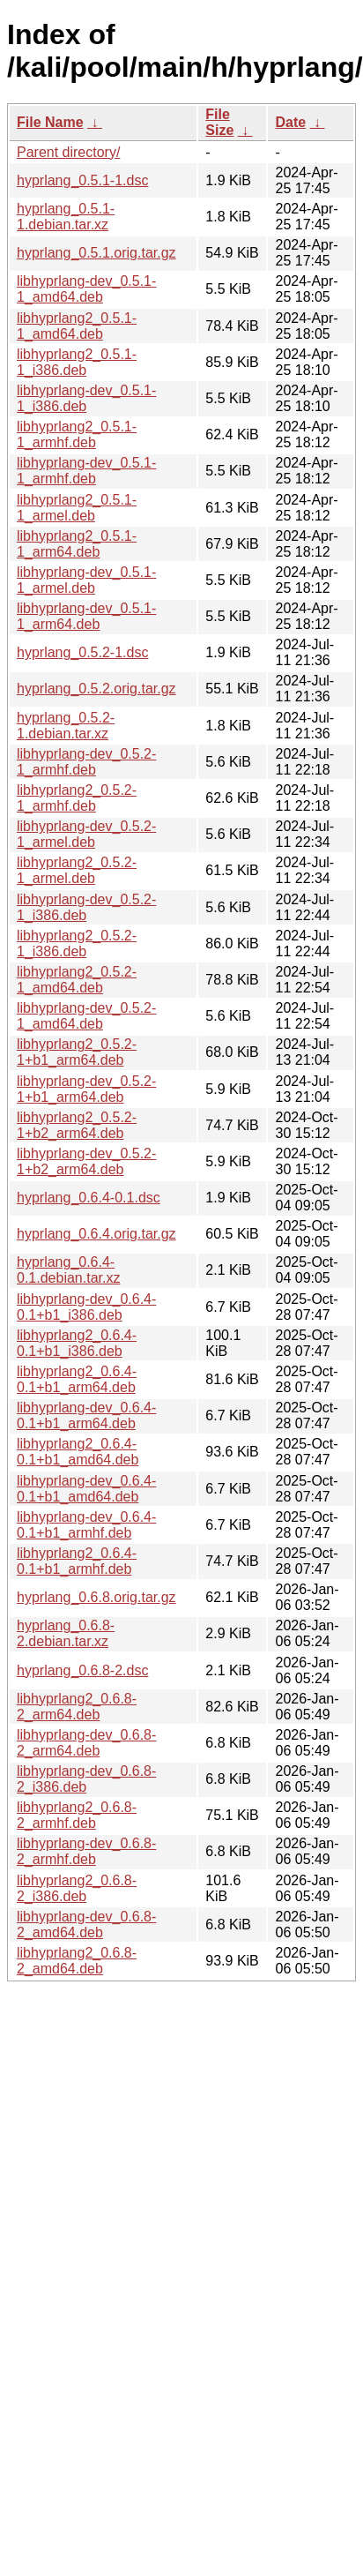 This screenshot has width=363, height=2576. I want to click on libhyprlang-dev_0.6.4-0.1+b1_arm64.deb, so click(86, 1415).